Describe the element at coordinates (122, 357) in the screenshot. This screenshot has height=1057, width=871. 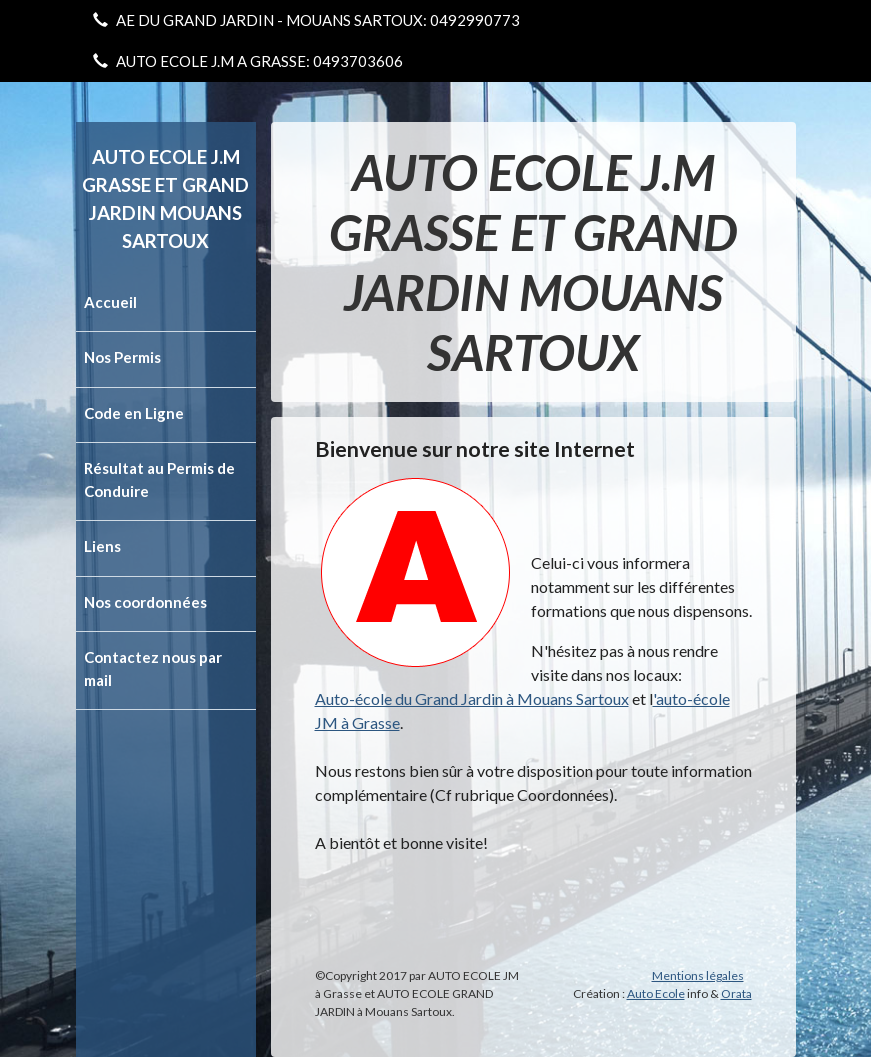
I see `Nos Permis` at that location.